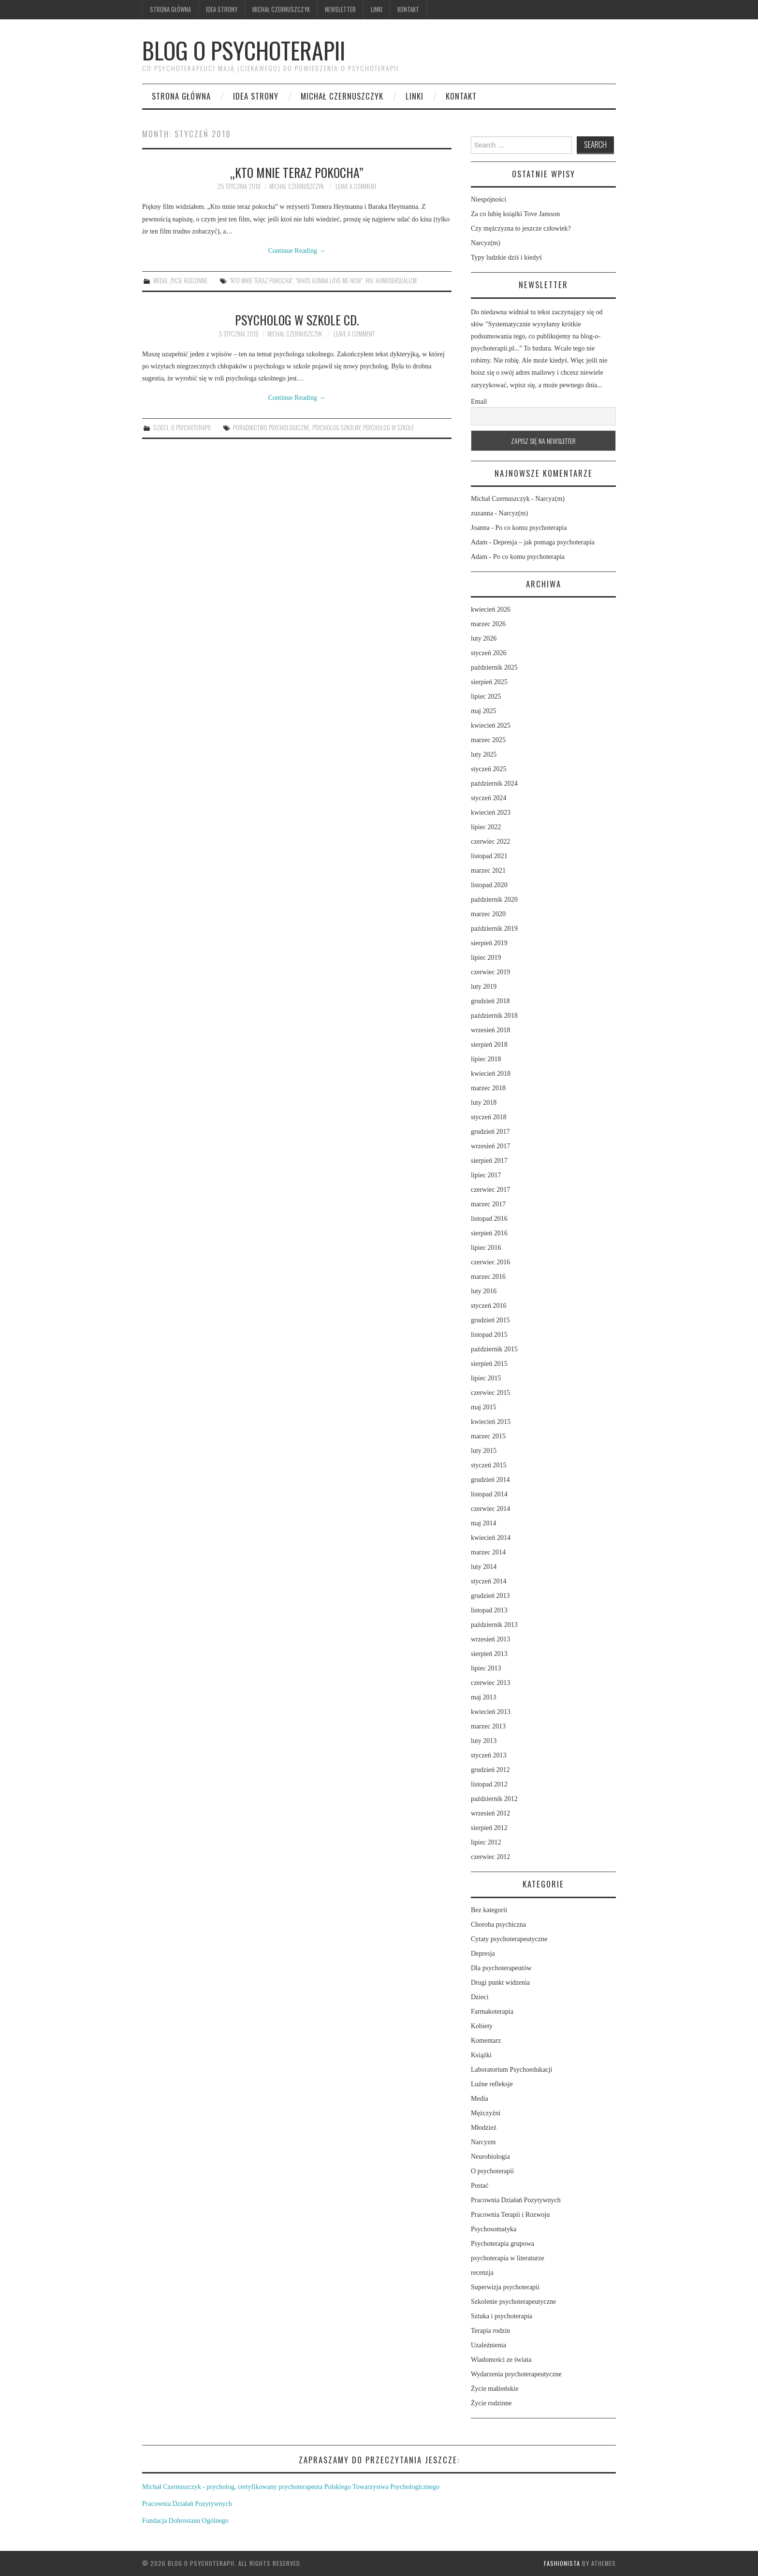  Describe the element at coordinates (486, 957) in the screenshot. I see `lipiec 2019` at that location.